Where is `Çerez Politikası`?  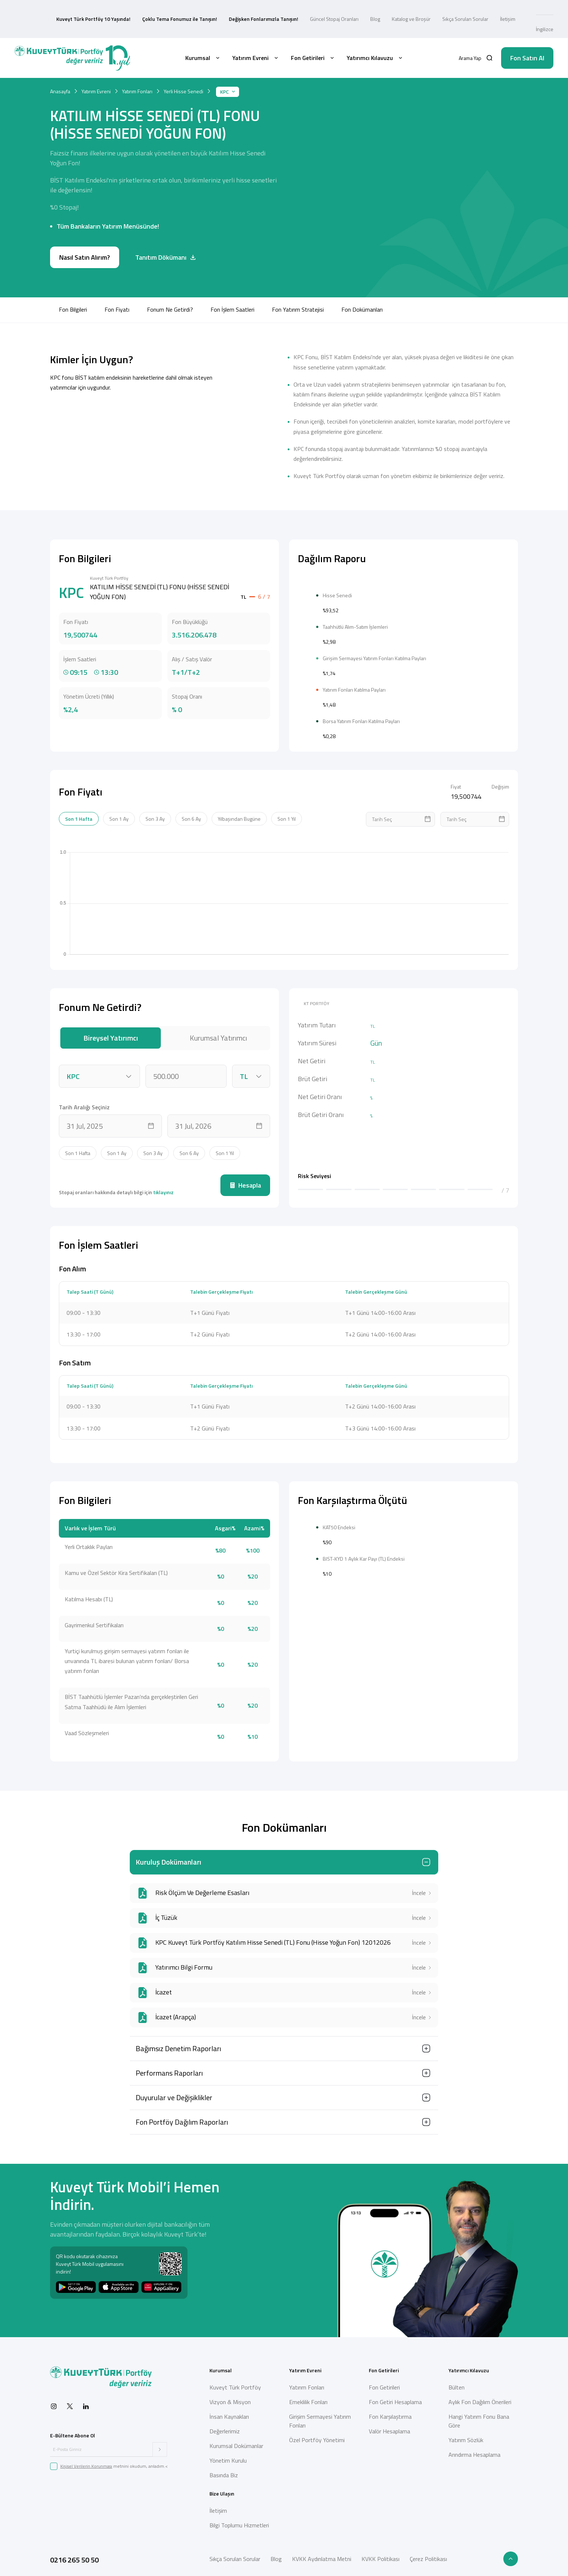
Çerez Politikası is located at coordinates (428, 2553).